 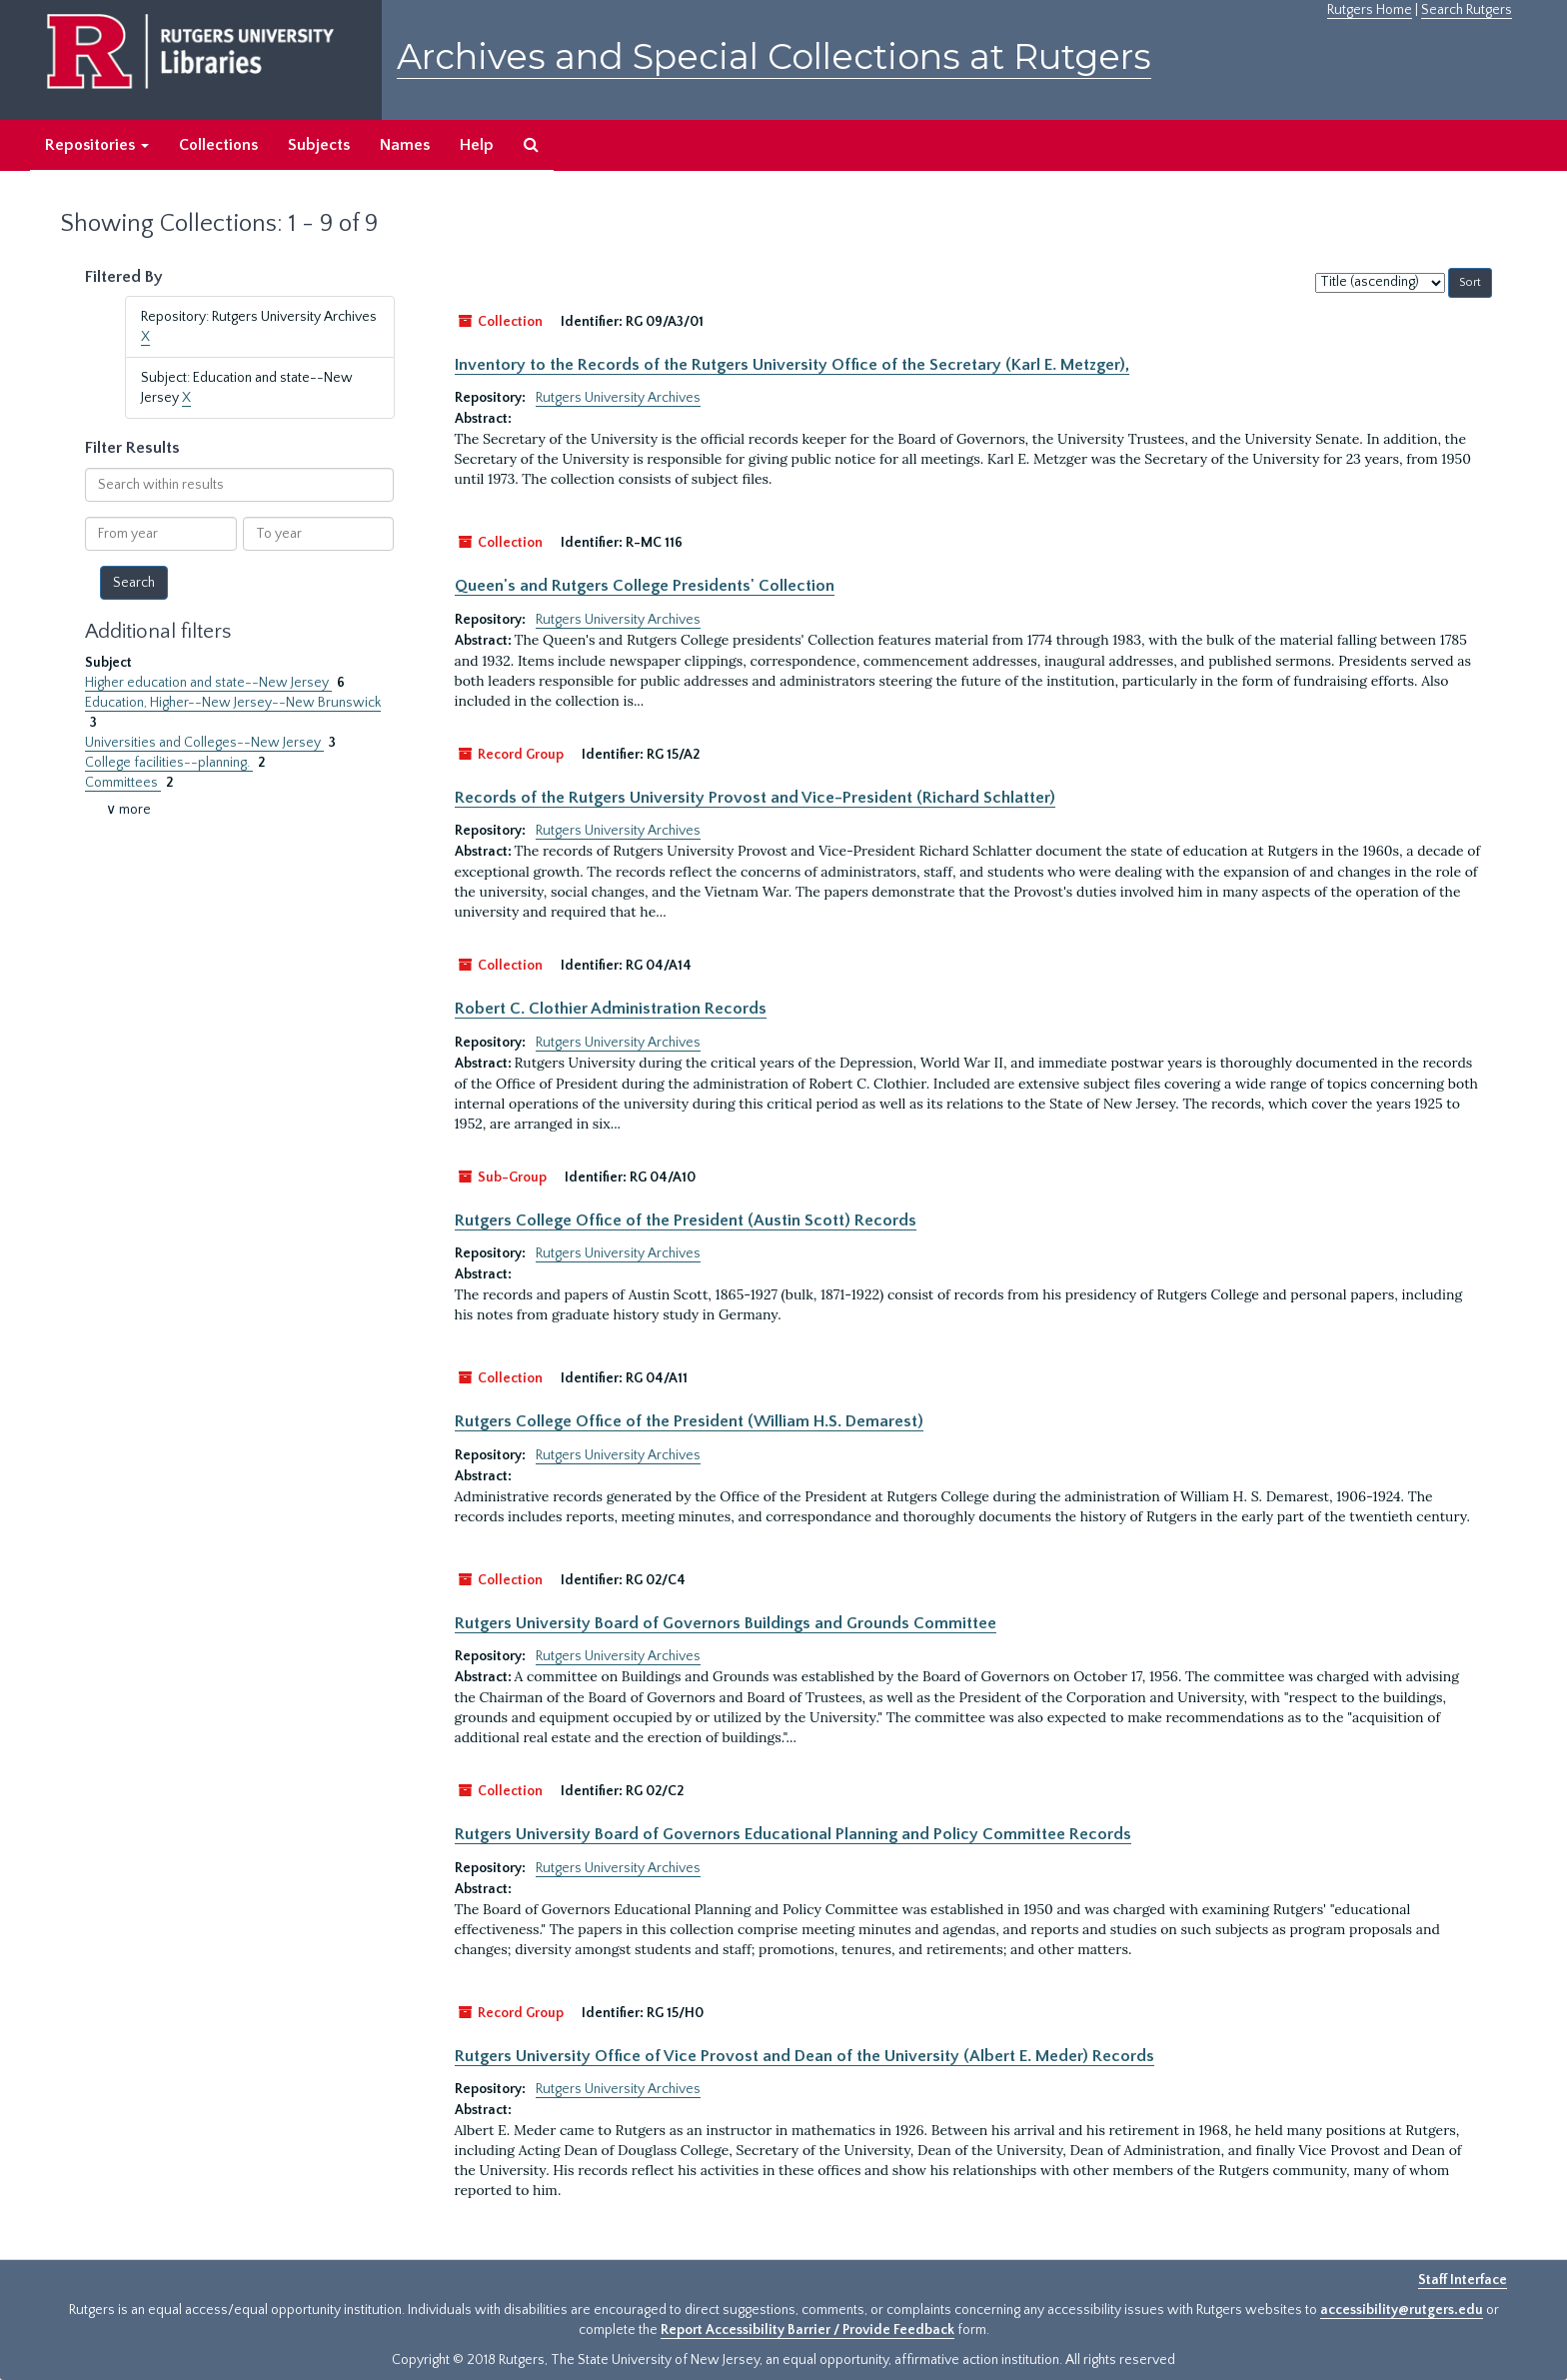 What do you see at coordinates (477, 145) in the screenshot?
I see `Help` at bounding box center [477, 145].